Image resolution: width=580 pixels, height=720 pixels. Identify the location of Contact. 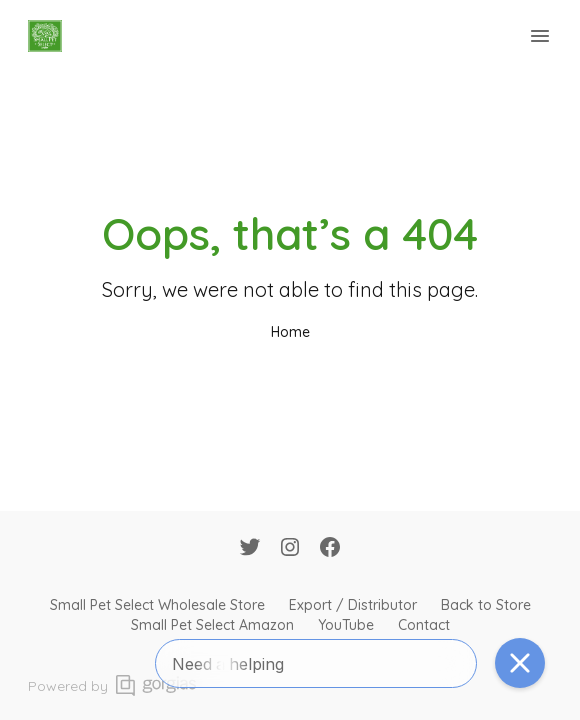
(424, 625).